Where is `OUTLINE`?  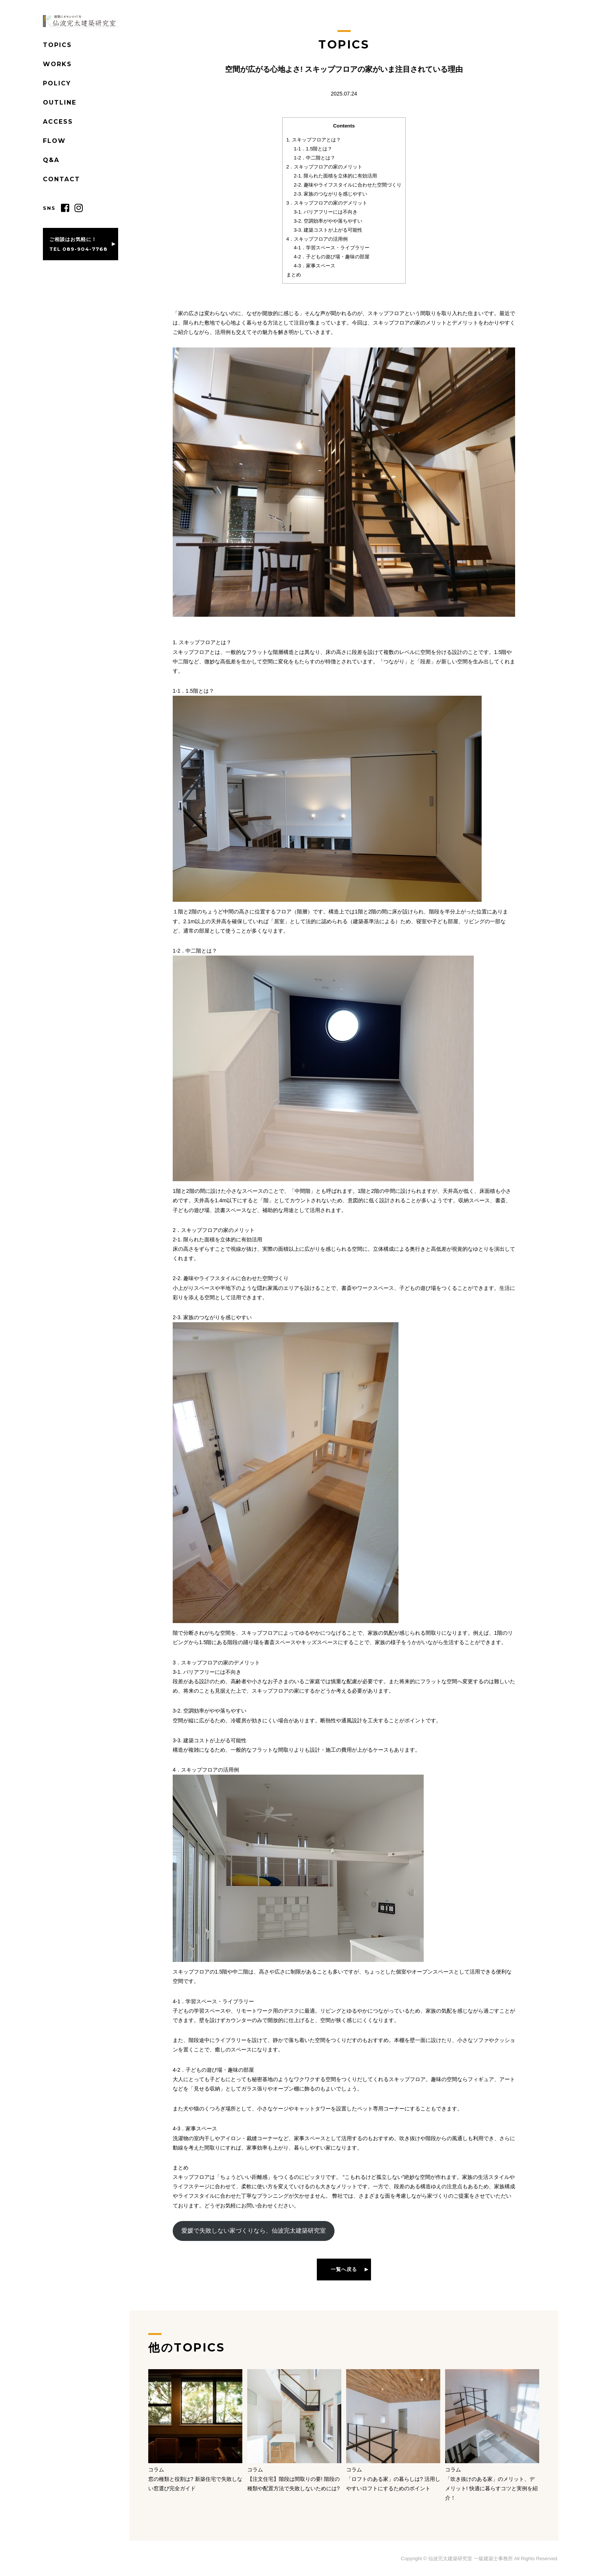 OUTLINE is located at coordinates (59, 102).